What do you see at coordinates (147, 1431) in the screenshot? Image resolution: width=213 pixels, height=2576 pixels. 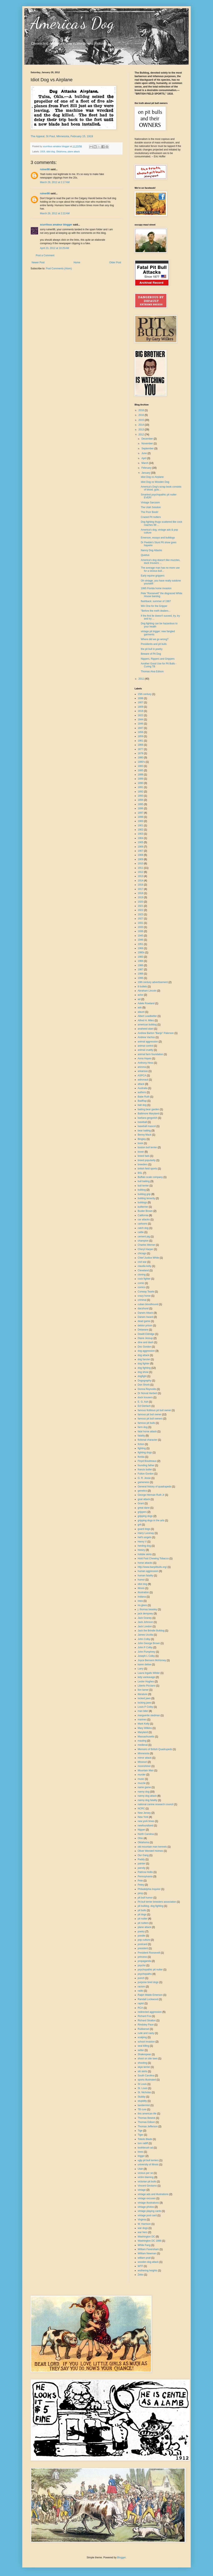 I see `fatal horse attack` at bounding box center [147, 1431].